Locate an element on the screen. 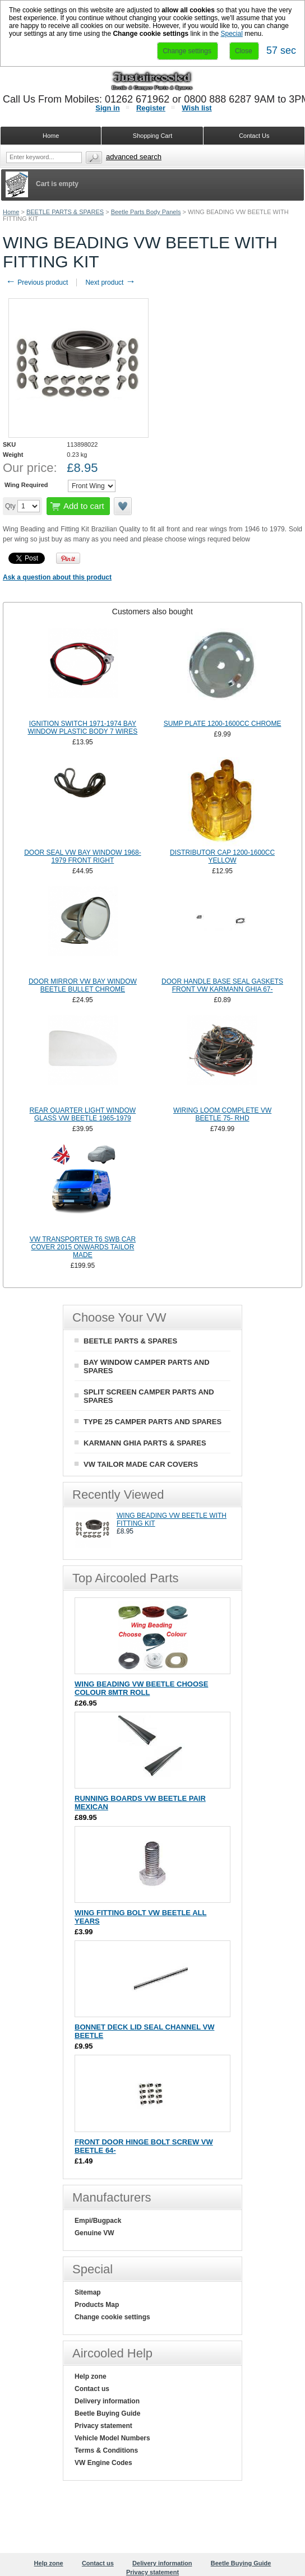 This screenshot has width=305, height=2576. Next product is located at coordinates (110, 282).